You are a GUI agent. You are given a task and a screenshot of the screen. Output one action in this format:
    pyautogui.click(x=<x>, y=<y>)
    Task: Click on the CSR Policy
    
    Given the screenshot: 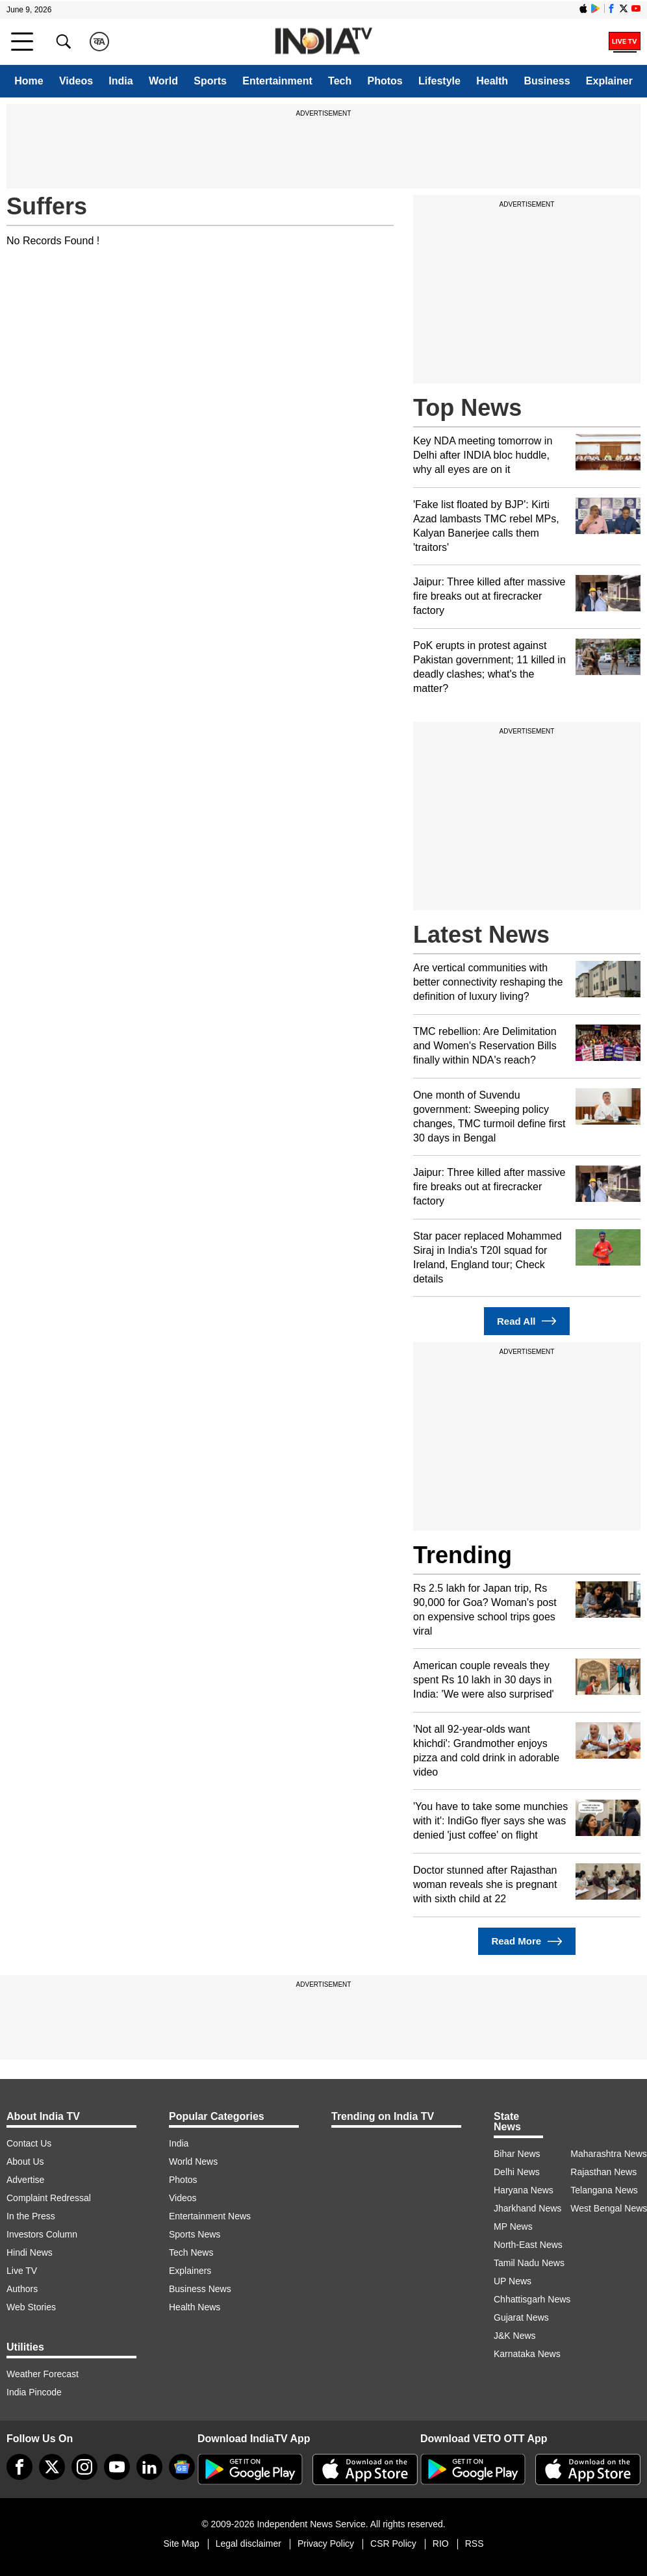 What is the action you would take?
    pyautogui.click(x=393, y=2543)
    